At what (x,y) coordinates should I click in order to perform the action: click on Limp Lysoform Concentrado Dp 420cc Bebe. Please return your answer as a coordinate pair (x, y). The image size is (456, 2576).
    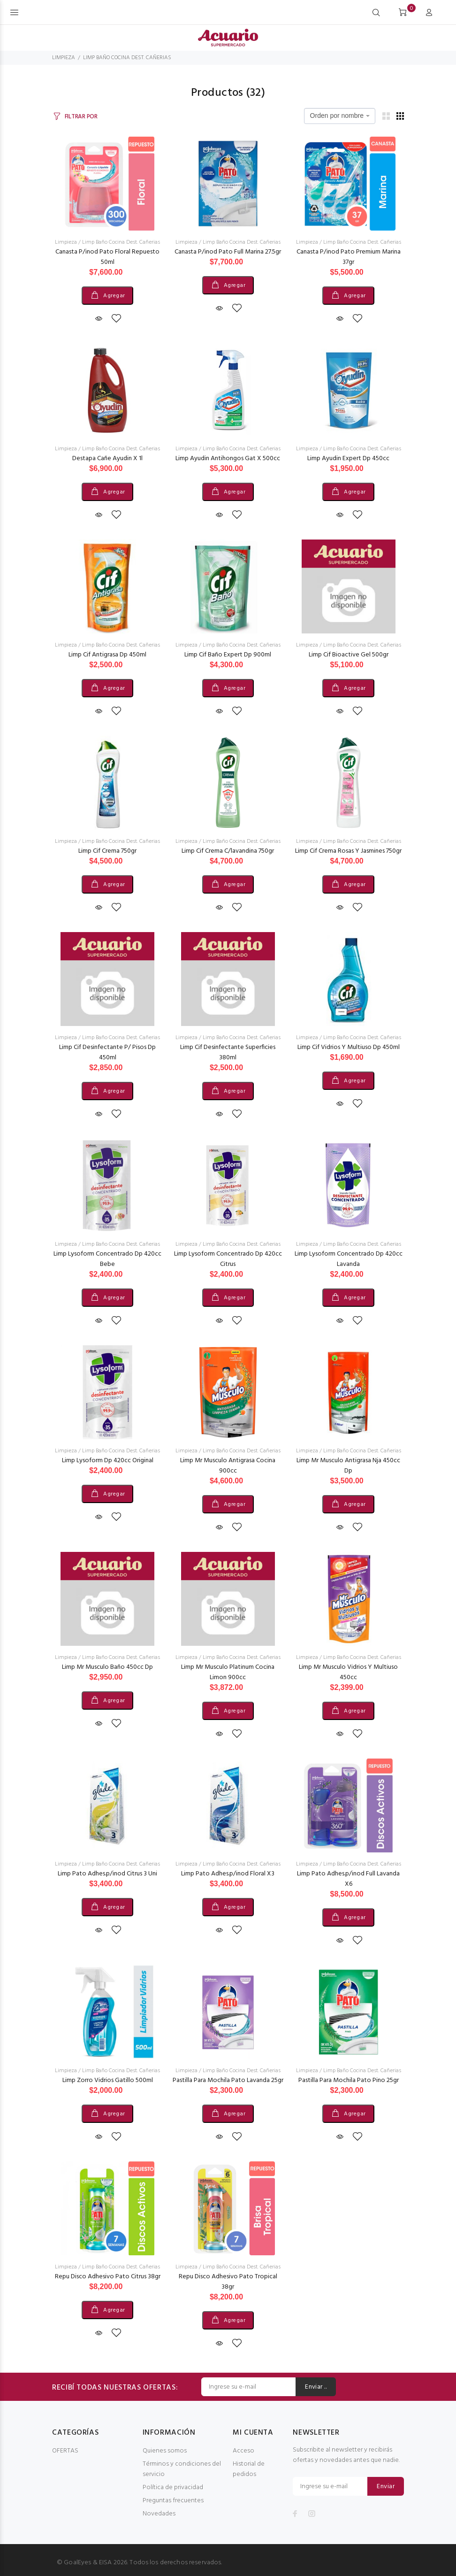
    Looking at the image, I should click on (107, 1259).